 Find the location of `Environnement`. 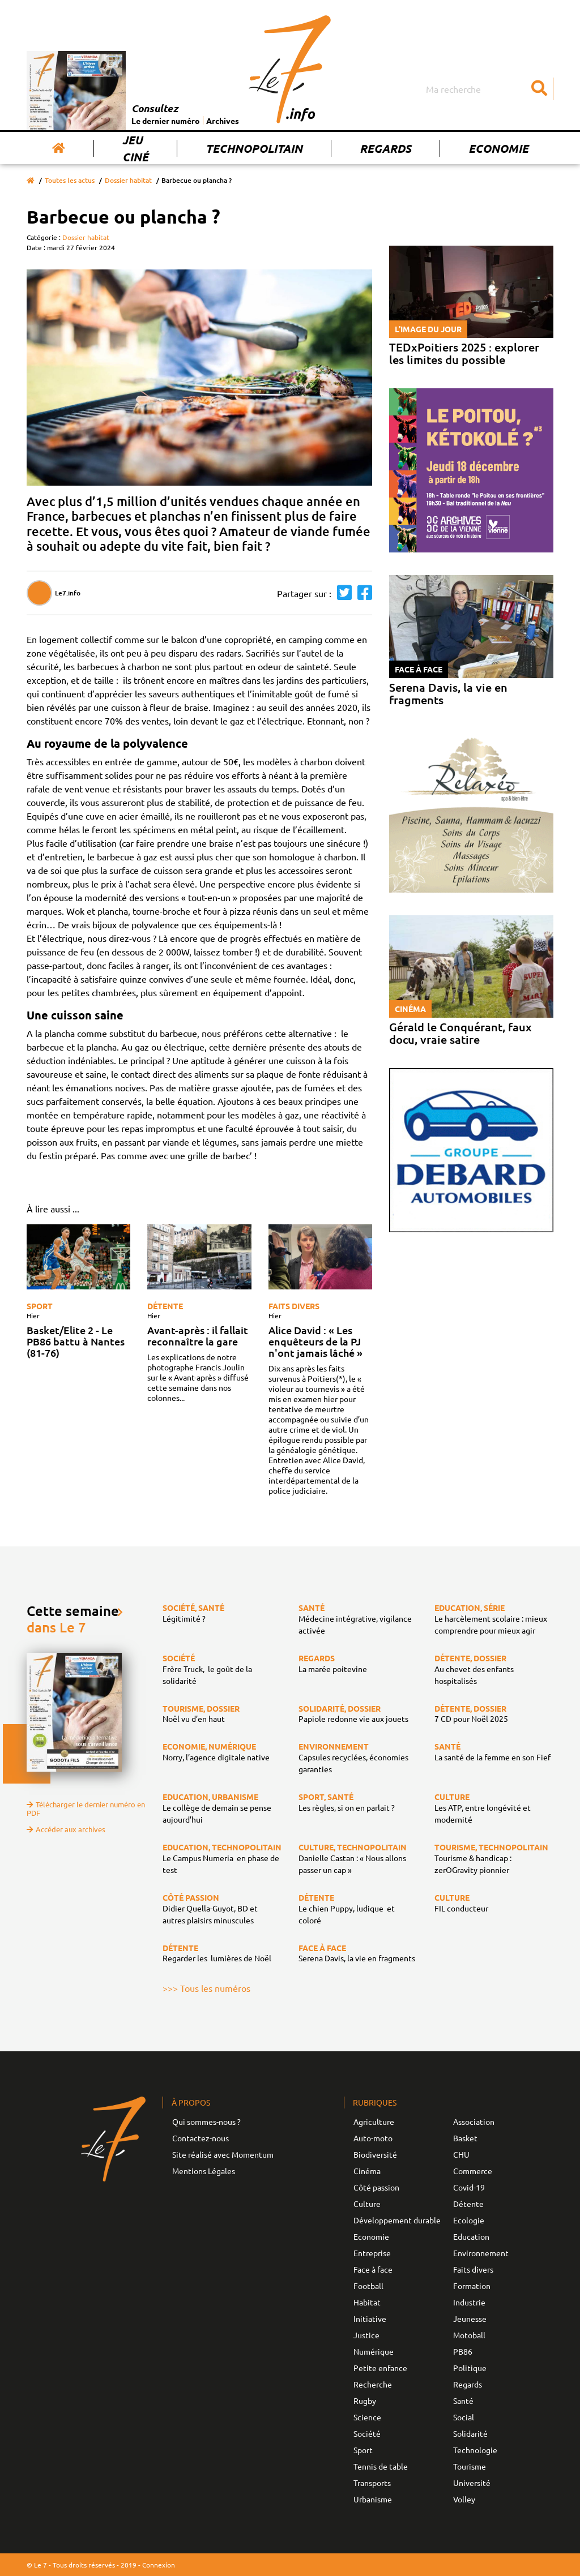

Environnement is located at coordinates (481, 2253).